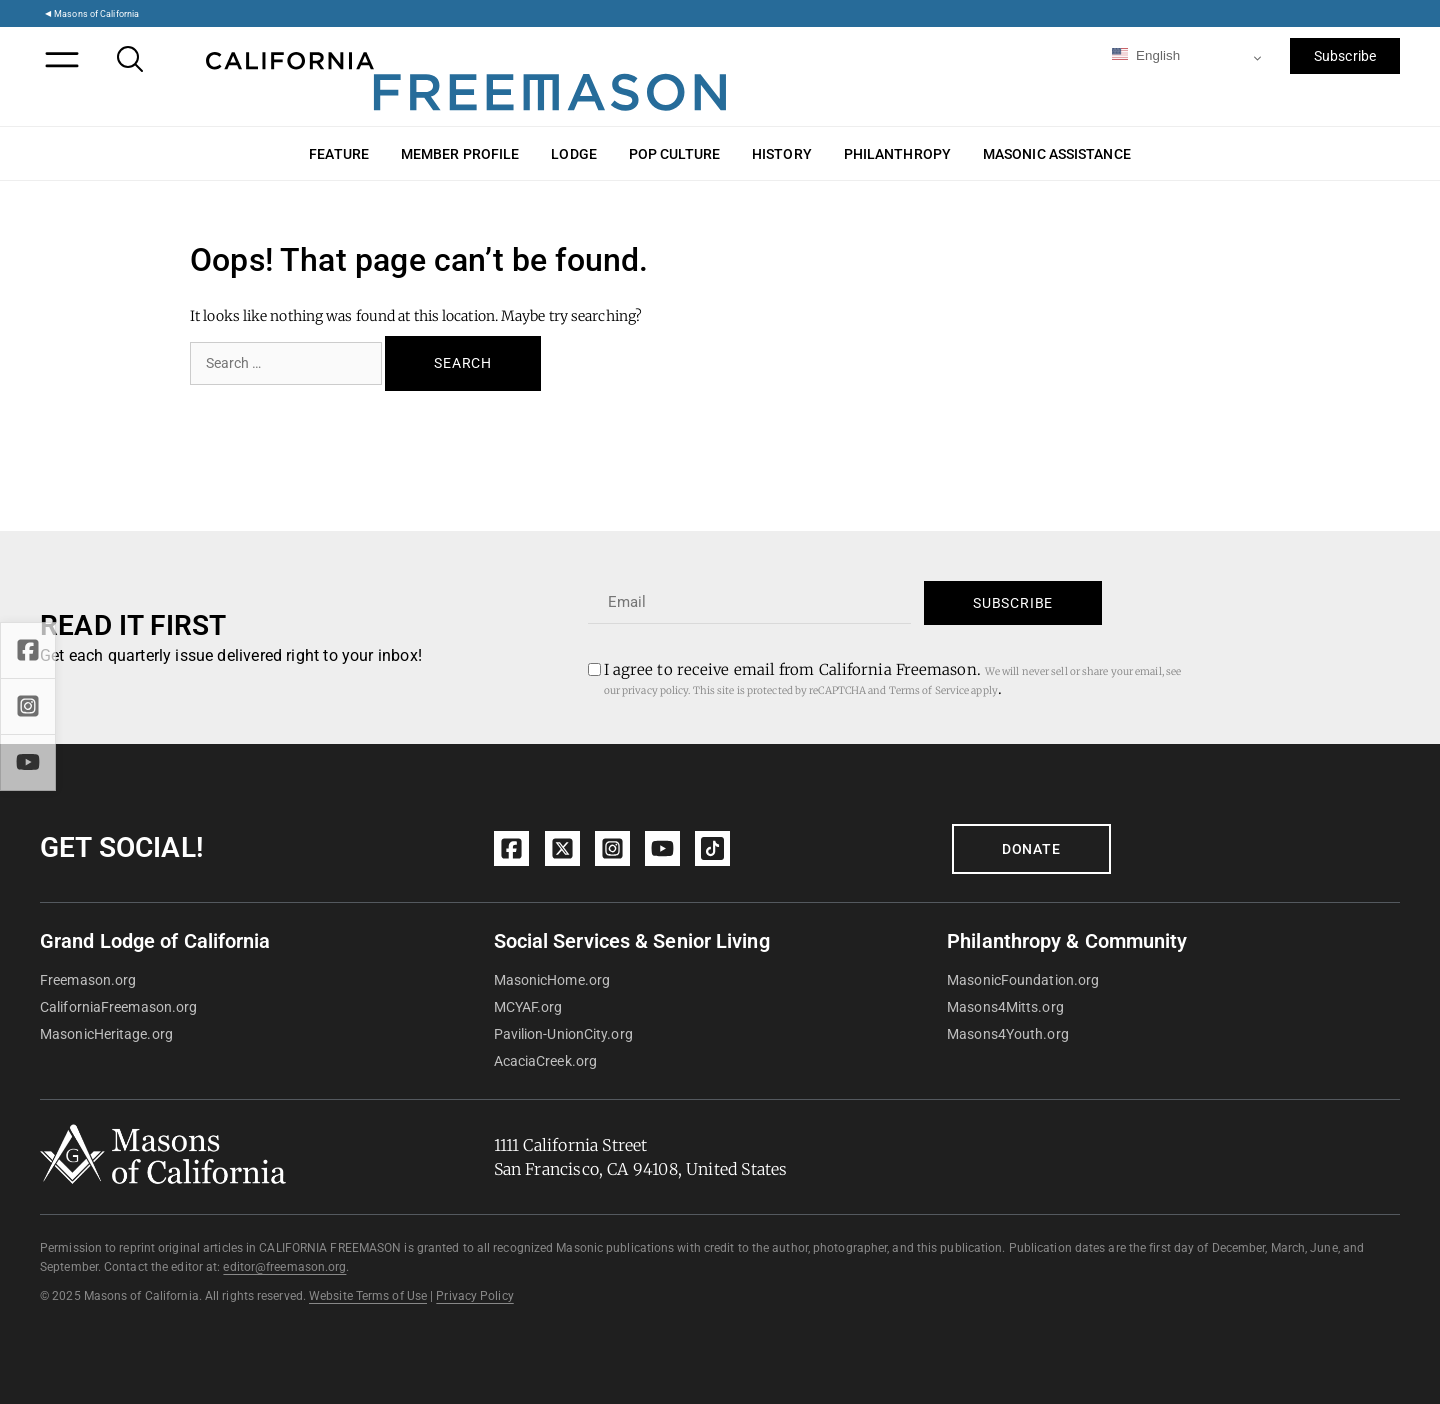 Image resolution: width=1440 pixels, height=1404 pixels. What do you see at coordinates (368, 1296) in the screenshot?
I see `Website Terms of Use` at bounding box center [368, 1296].